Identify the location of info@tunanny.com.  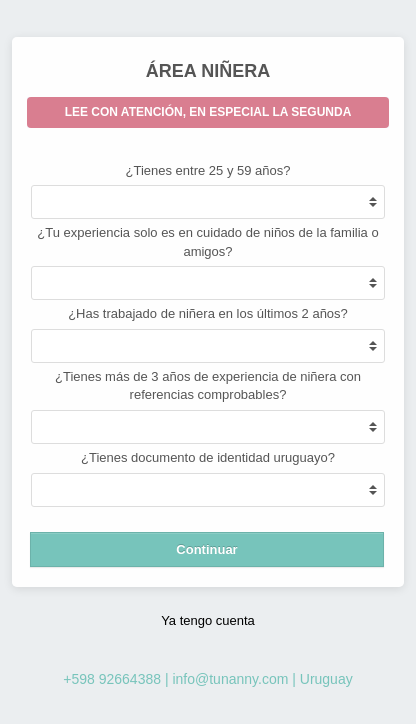
(230, 679).